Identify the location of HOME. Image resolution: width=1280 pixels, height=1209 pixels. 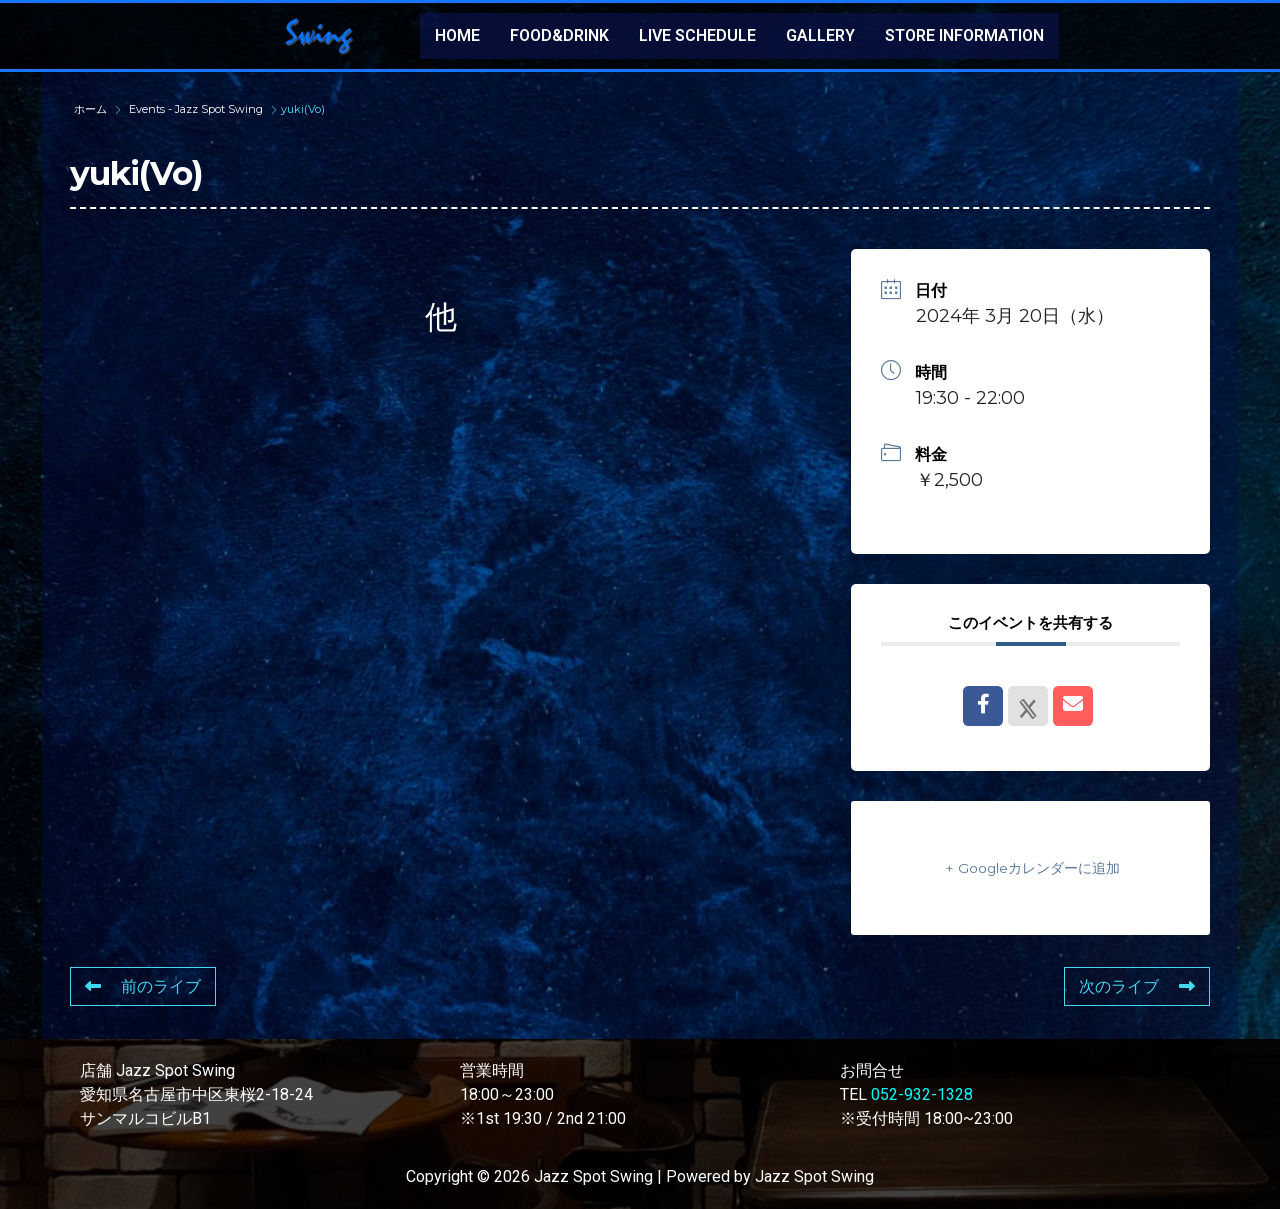
(457, 35).